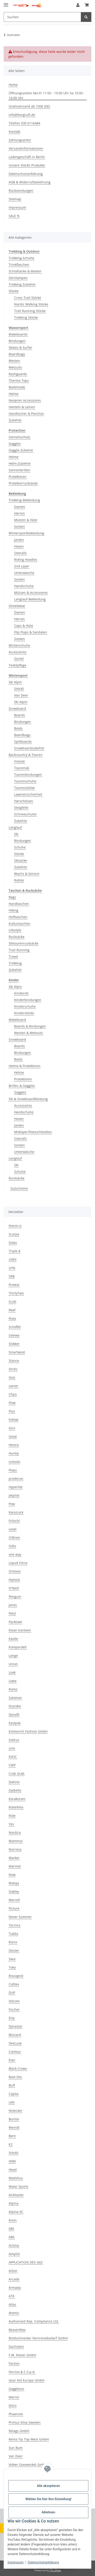  I want to click on Ablehnen, so click(48, 2512).